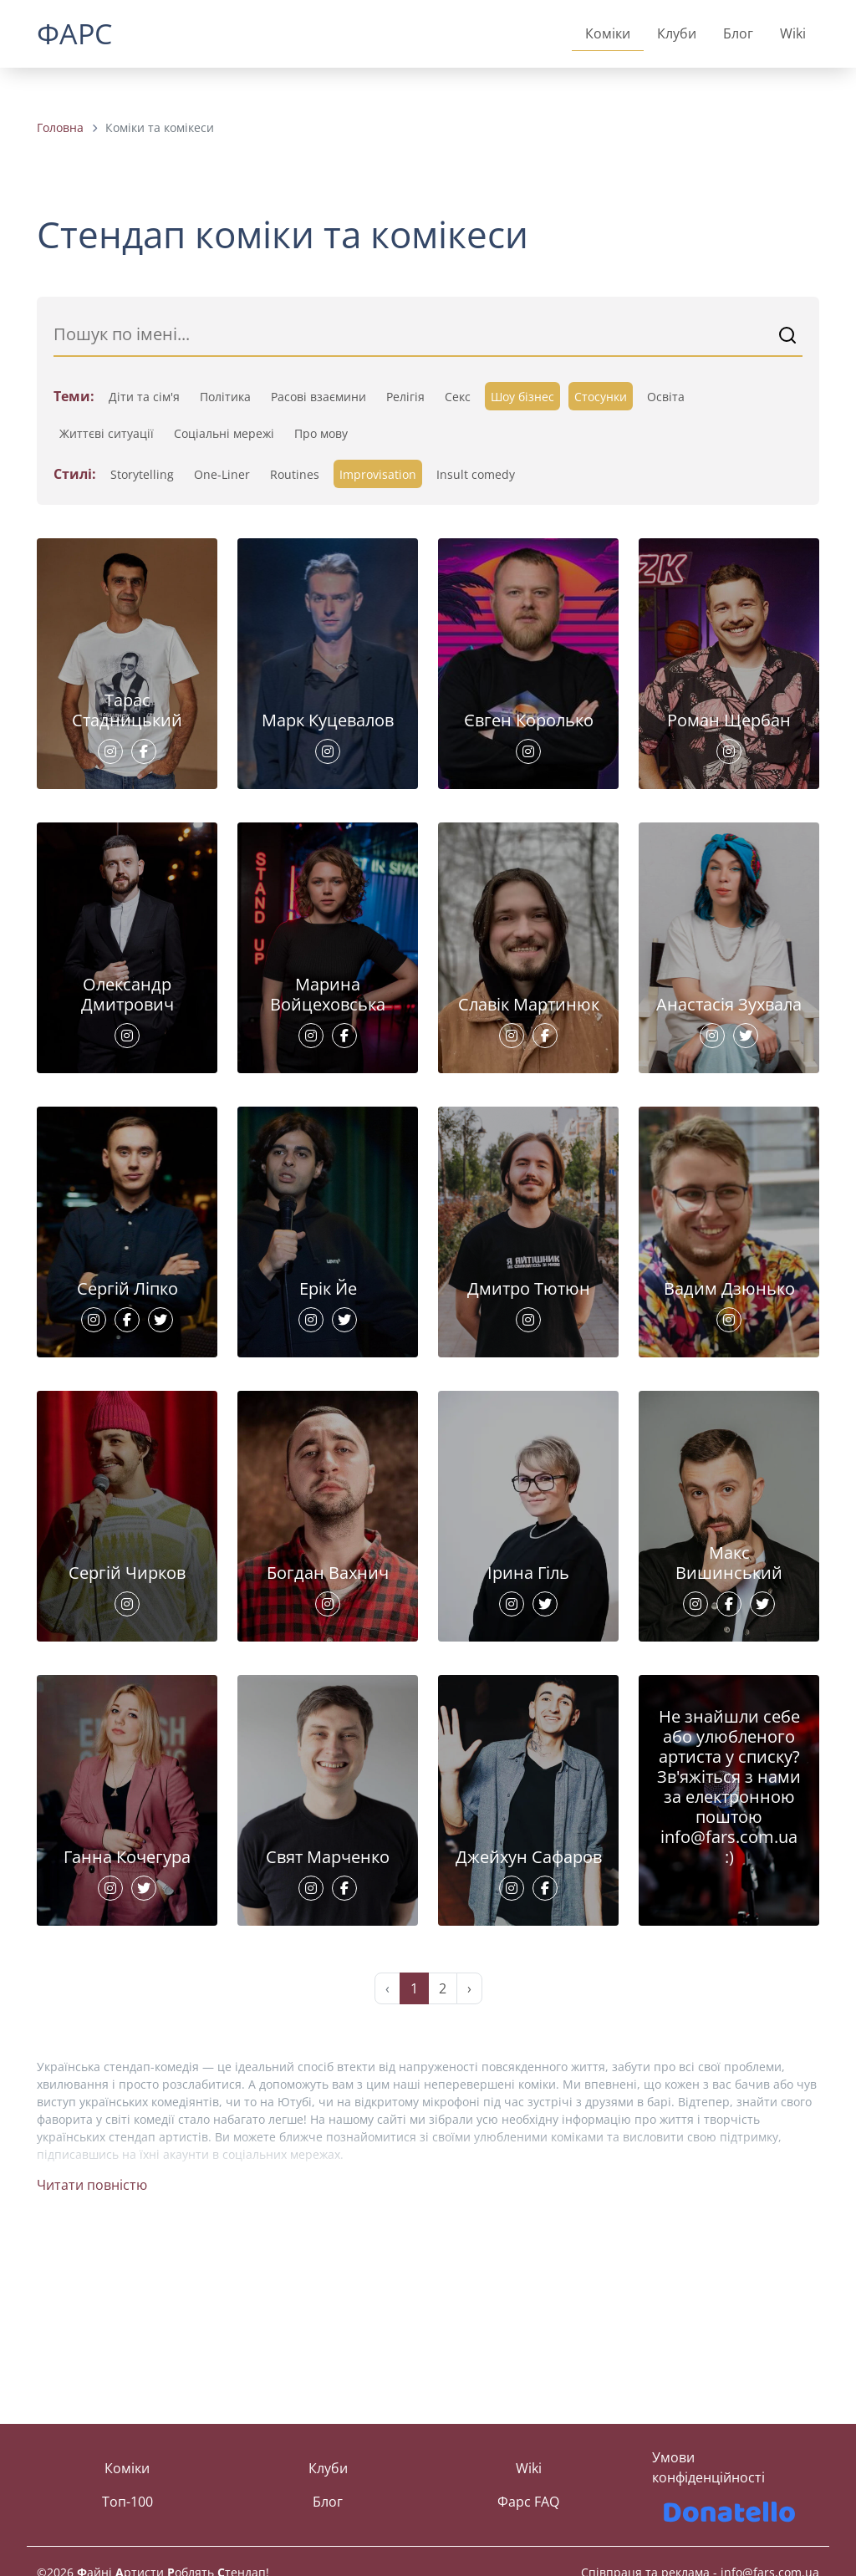 This screenshot has width=856, height=2576. What do you see at coordinates (92, 2341) in the screenshot?
I see `Читати повністю` at bounding box center [92, 2341].